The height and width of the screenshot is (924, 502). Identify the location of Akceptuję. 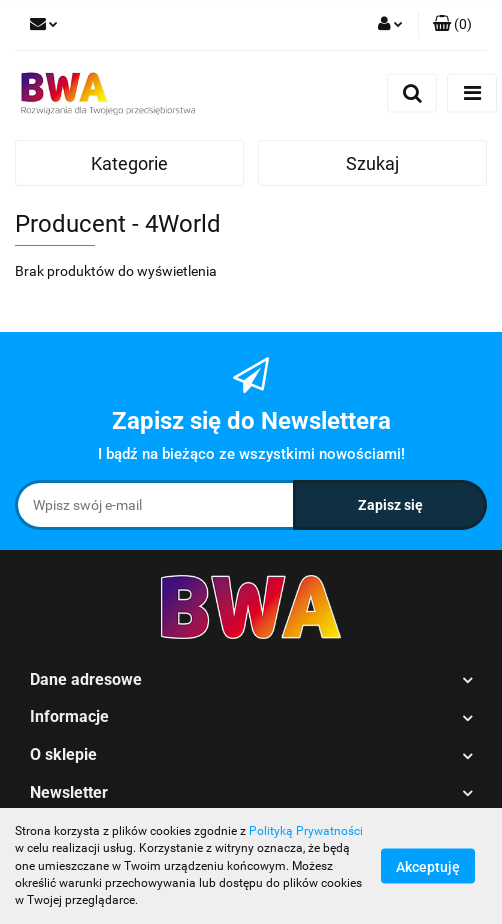
(428, 867).